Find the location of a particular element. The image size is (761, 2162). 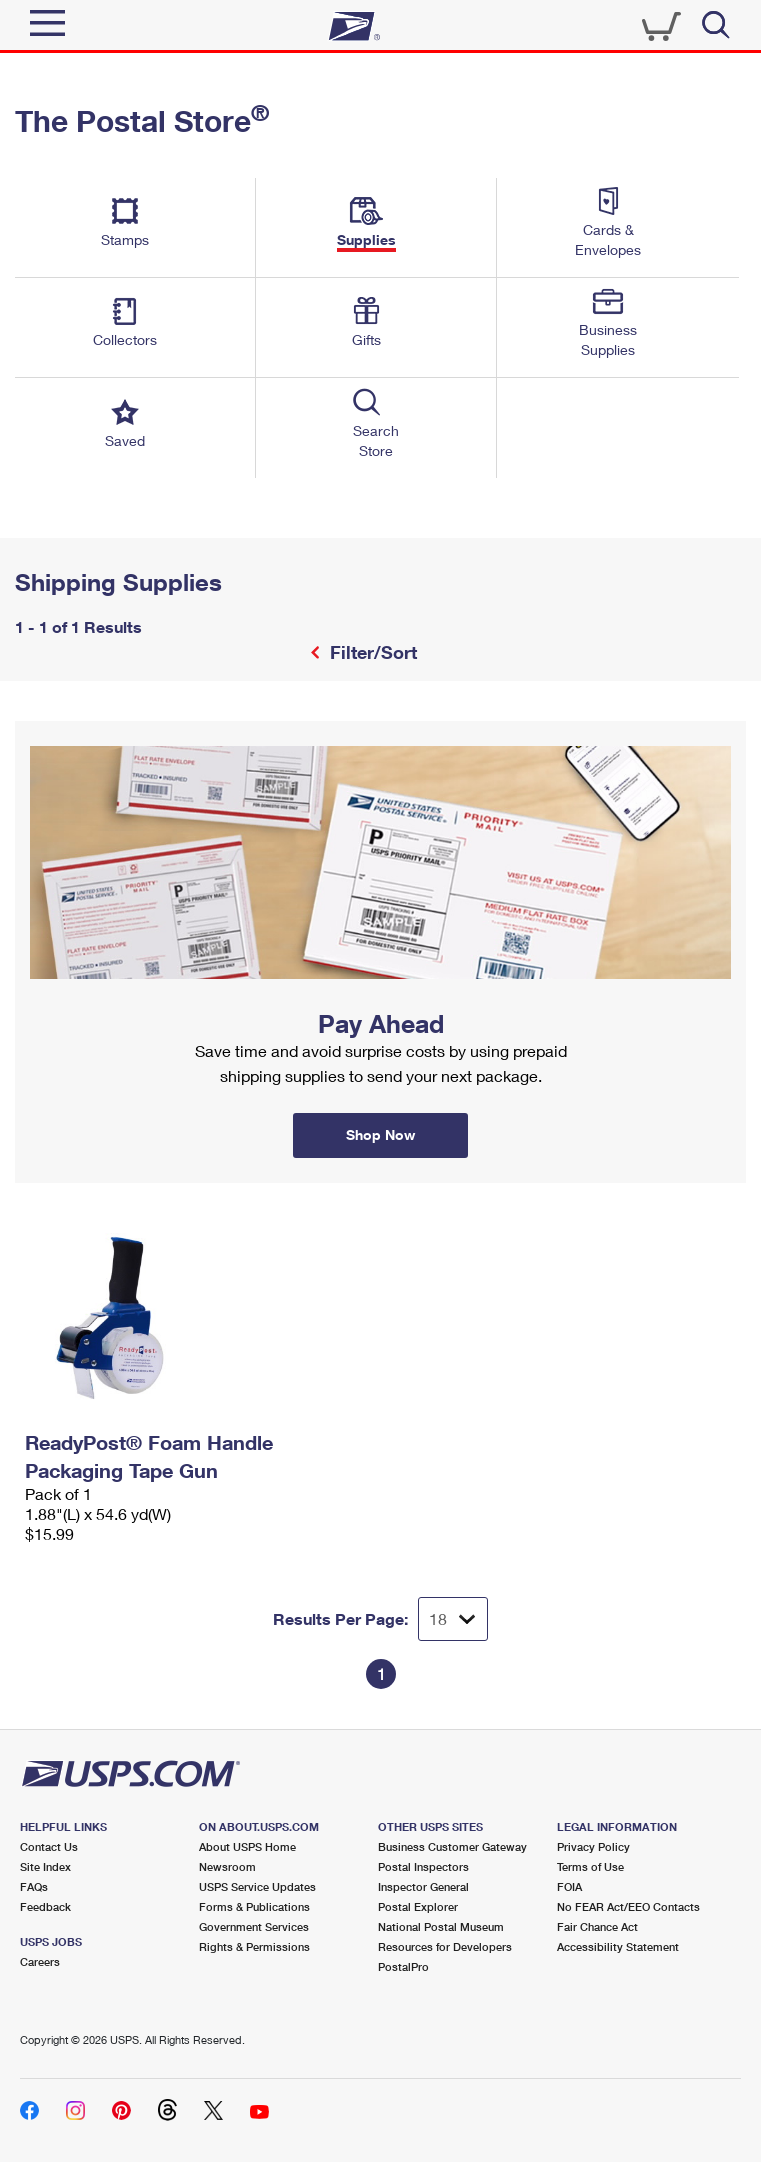

USPS Service Updates is located at coordinates (257, 1886).